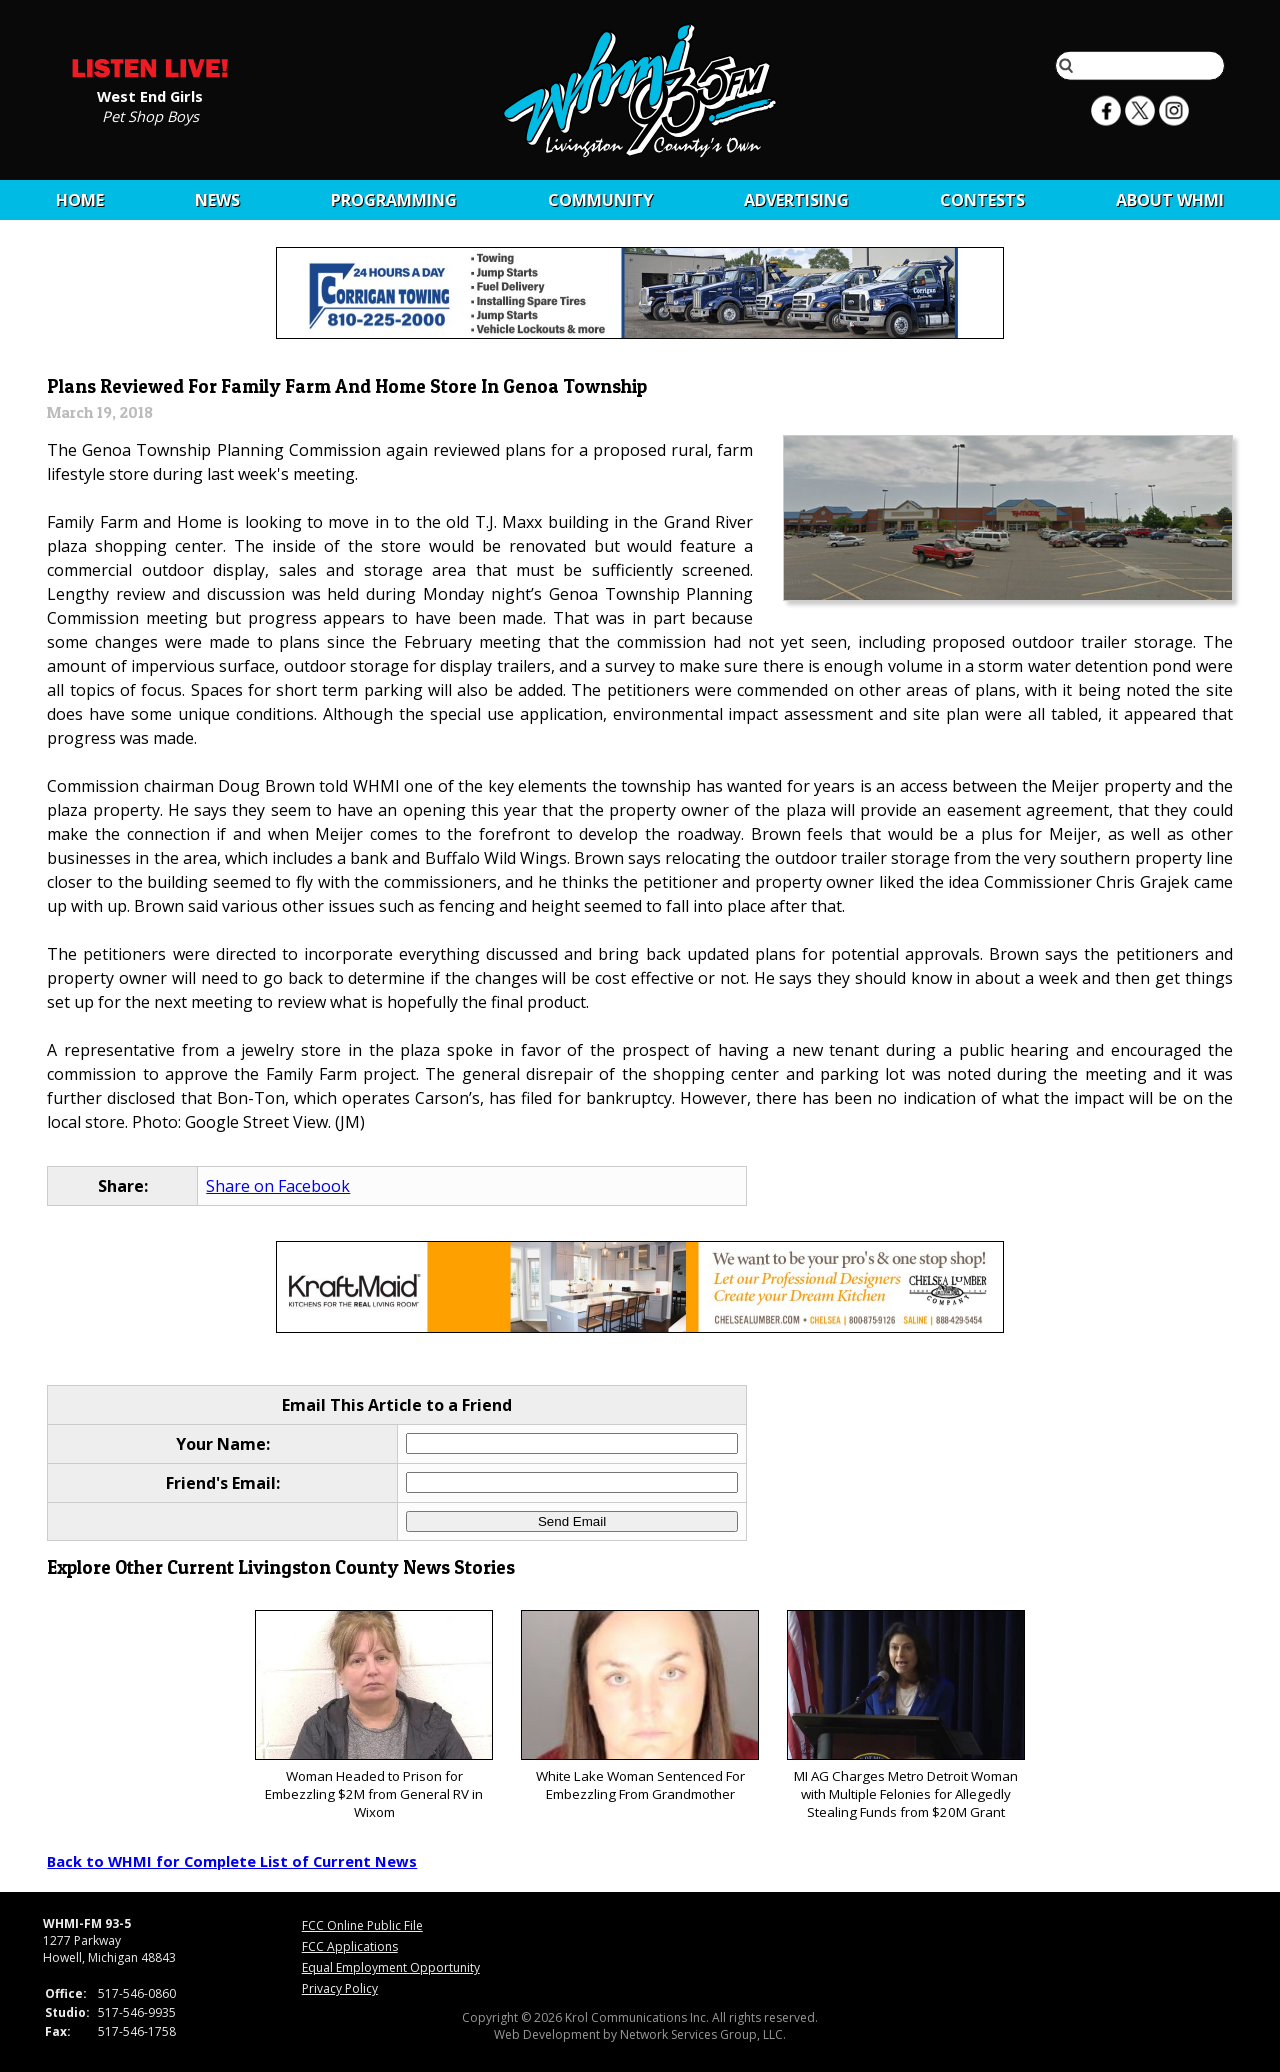 The width and height of the screenshot is (1280, 2072). What do you see at coordinates (80, 200) in the screenshot?
I see `Home` at bounding box center [80, 200].